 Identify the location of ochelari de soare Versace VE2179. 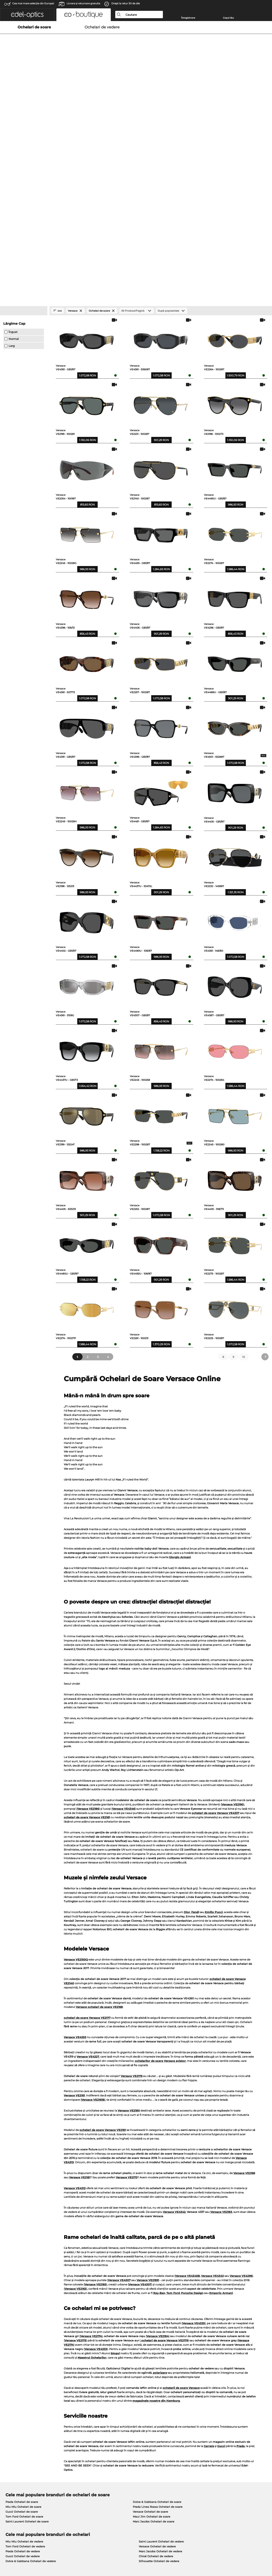
(164, 2144).